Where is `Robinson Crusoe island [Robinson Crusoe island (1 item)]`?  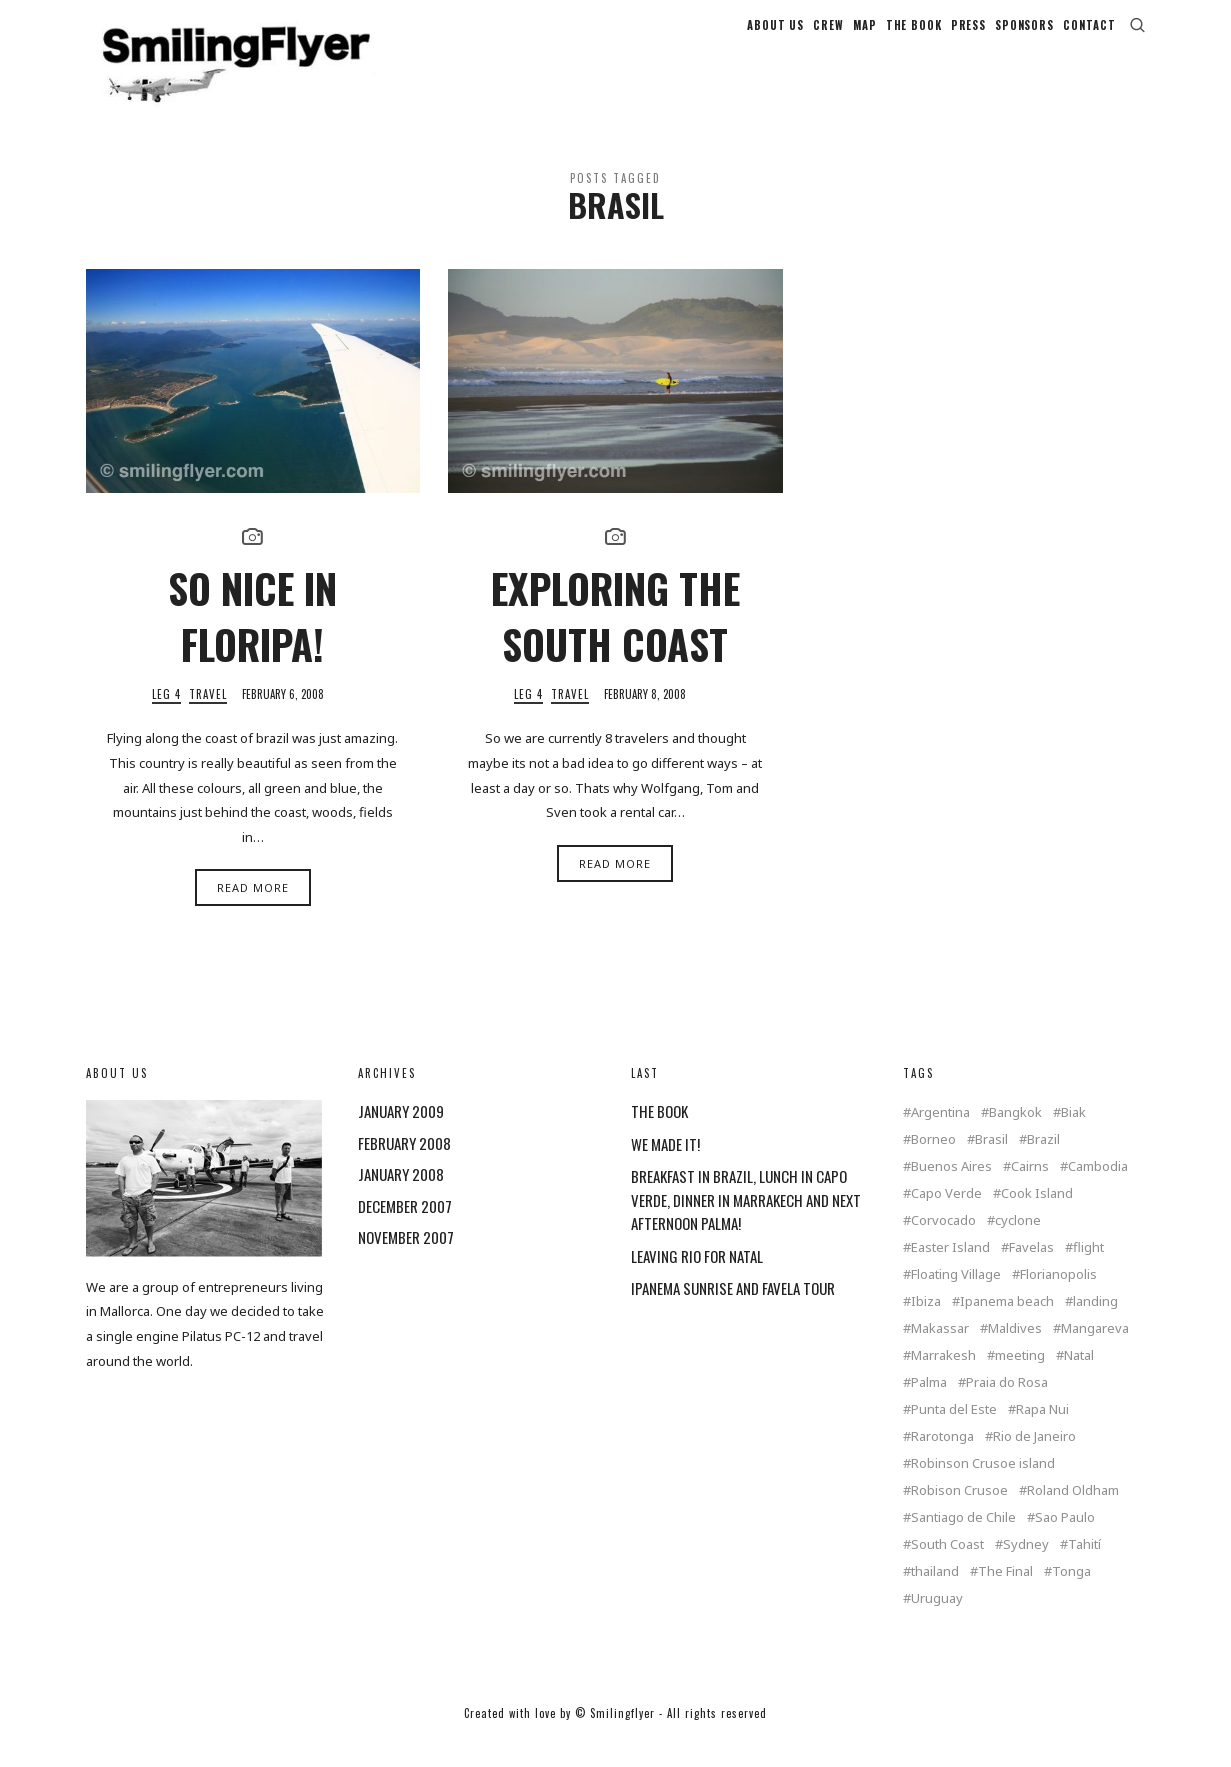 Robinson Crusoe island [Robinson Crusoe island (1 item)] is located at coordinates (983, 1485).